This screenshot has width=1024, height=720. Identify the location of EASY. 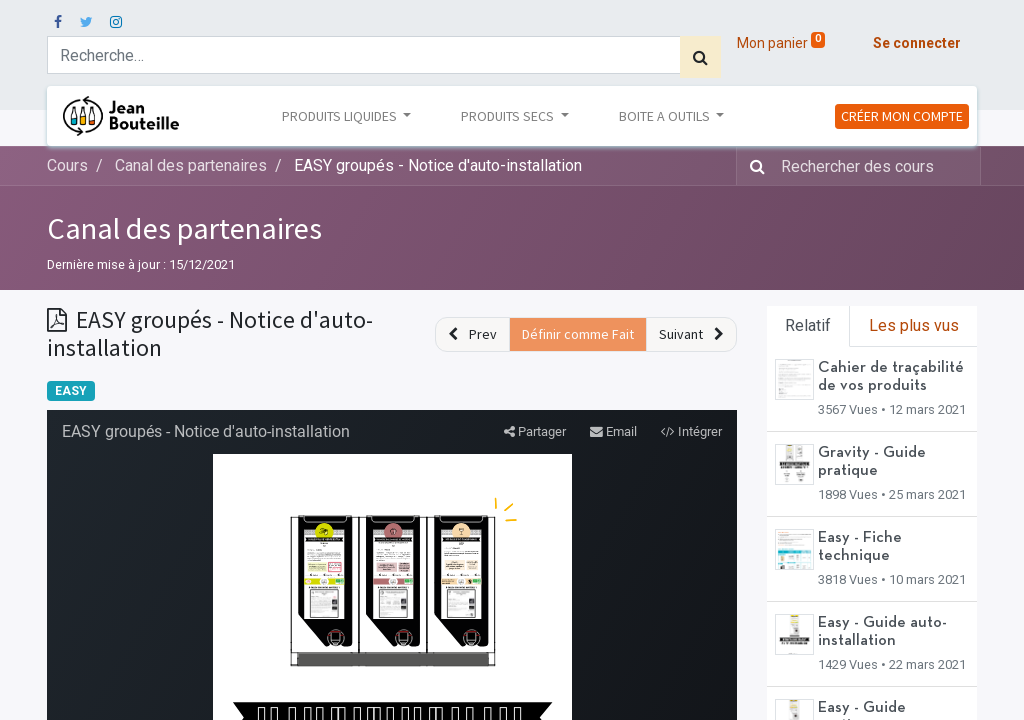
(71, 391).